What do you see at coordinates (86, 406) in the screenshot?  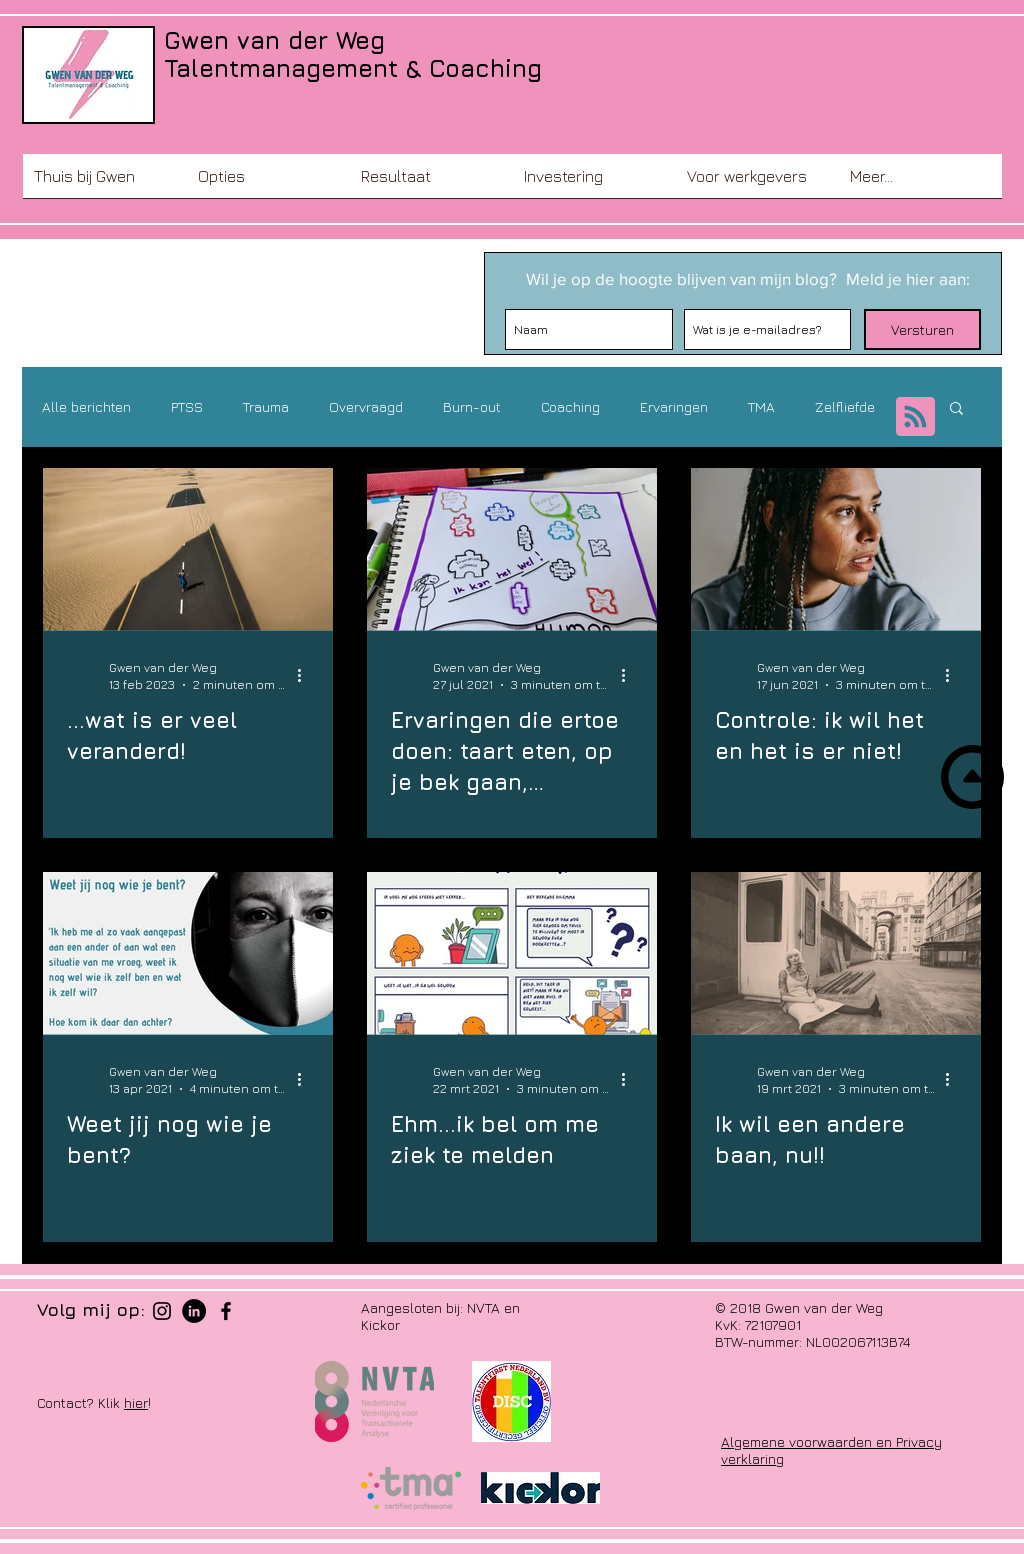 I see `Alle berichten` at bounding box center [86, 406].